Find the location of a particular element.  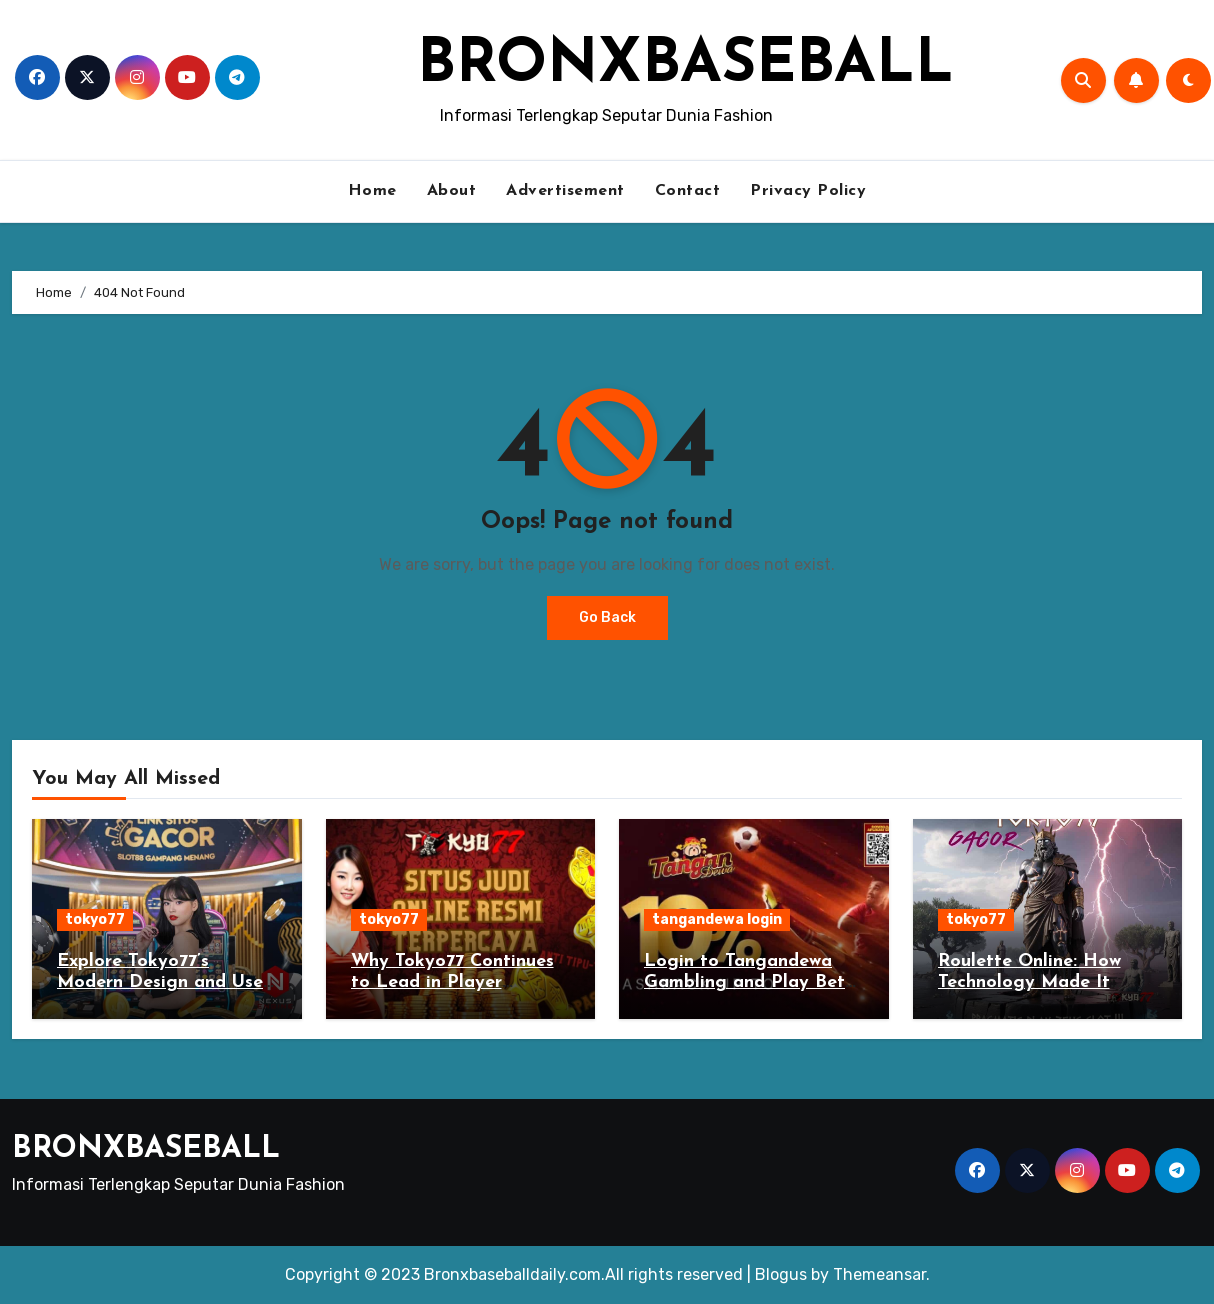

Contact is located at coordinates (688, 191).